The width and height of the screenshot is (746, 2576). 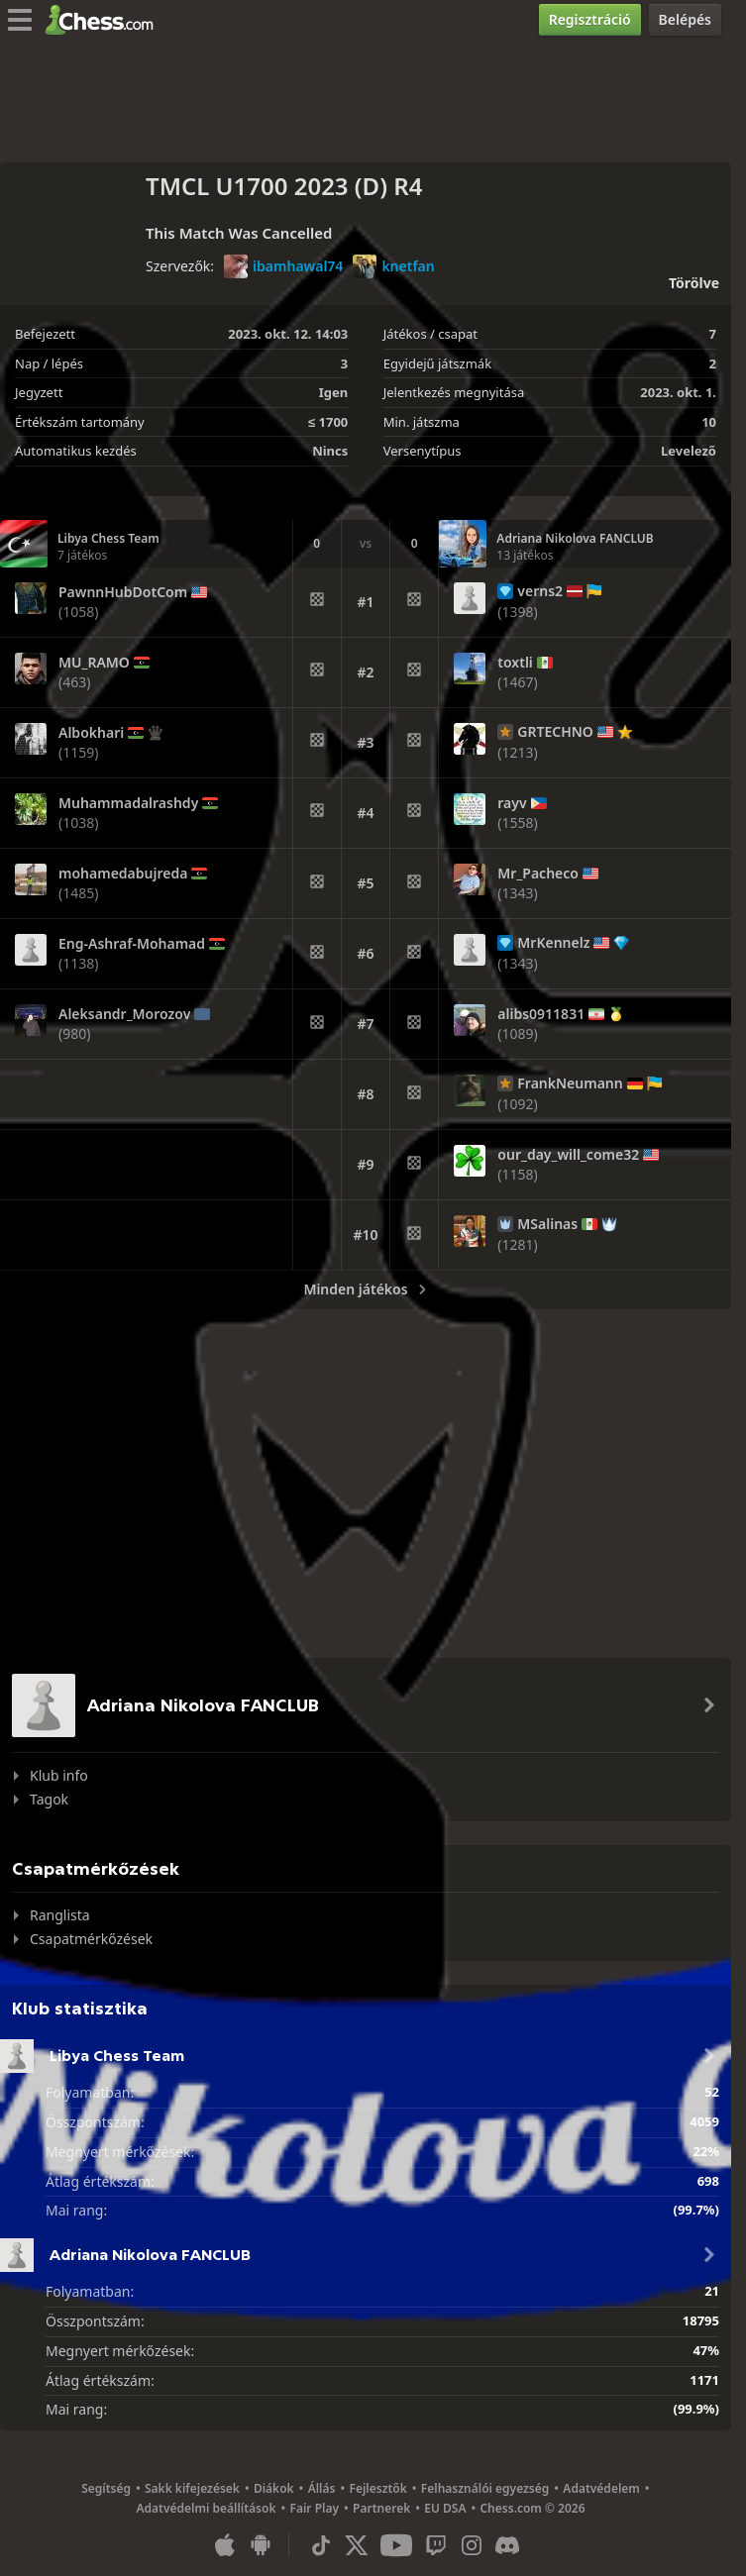 What do you see at coordinates (94, 662) in the screenshot?
I see `MU_RAMO` at bounding box center [94, 662].